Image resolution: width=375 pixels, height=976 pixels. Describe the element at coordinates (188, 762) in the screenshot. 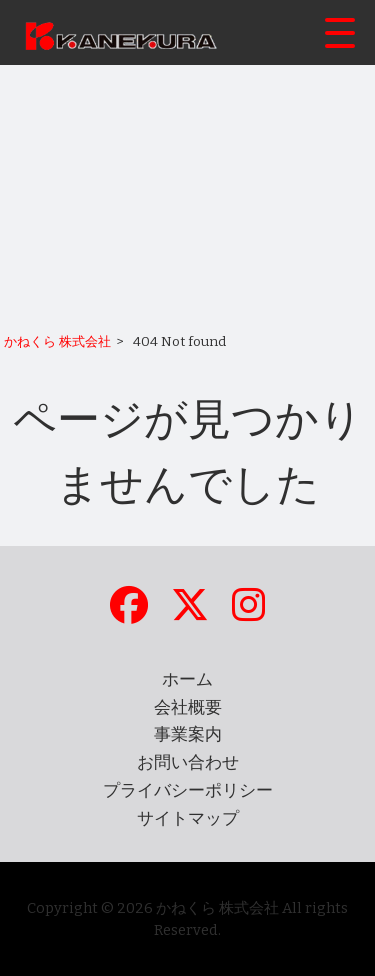

I see `お問い合わせ` at that location.